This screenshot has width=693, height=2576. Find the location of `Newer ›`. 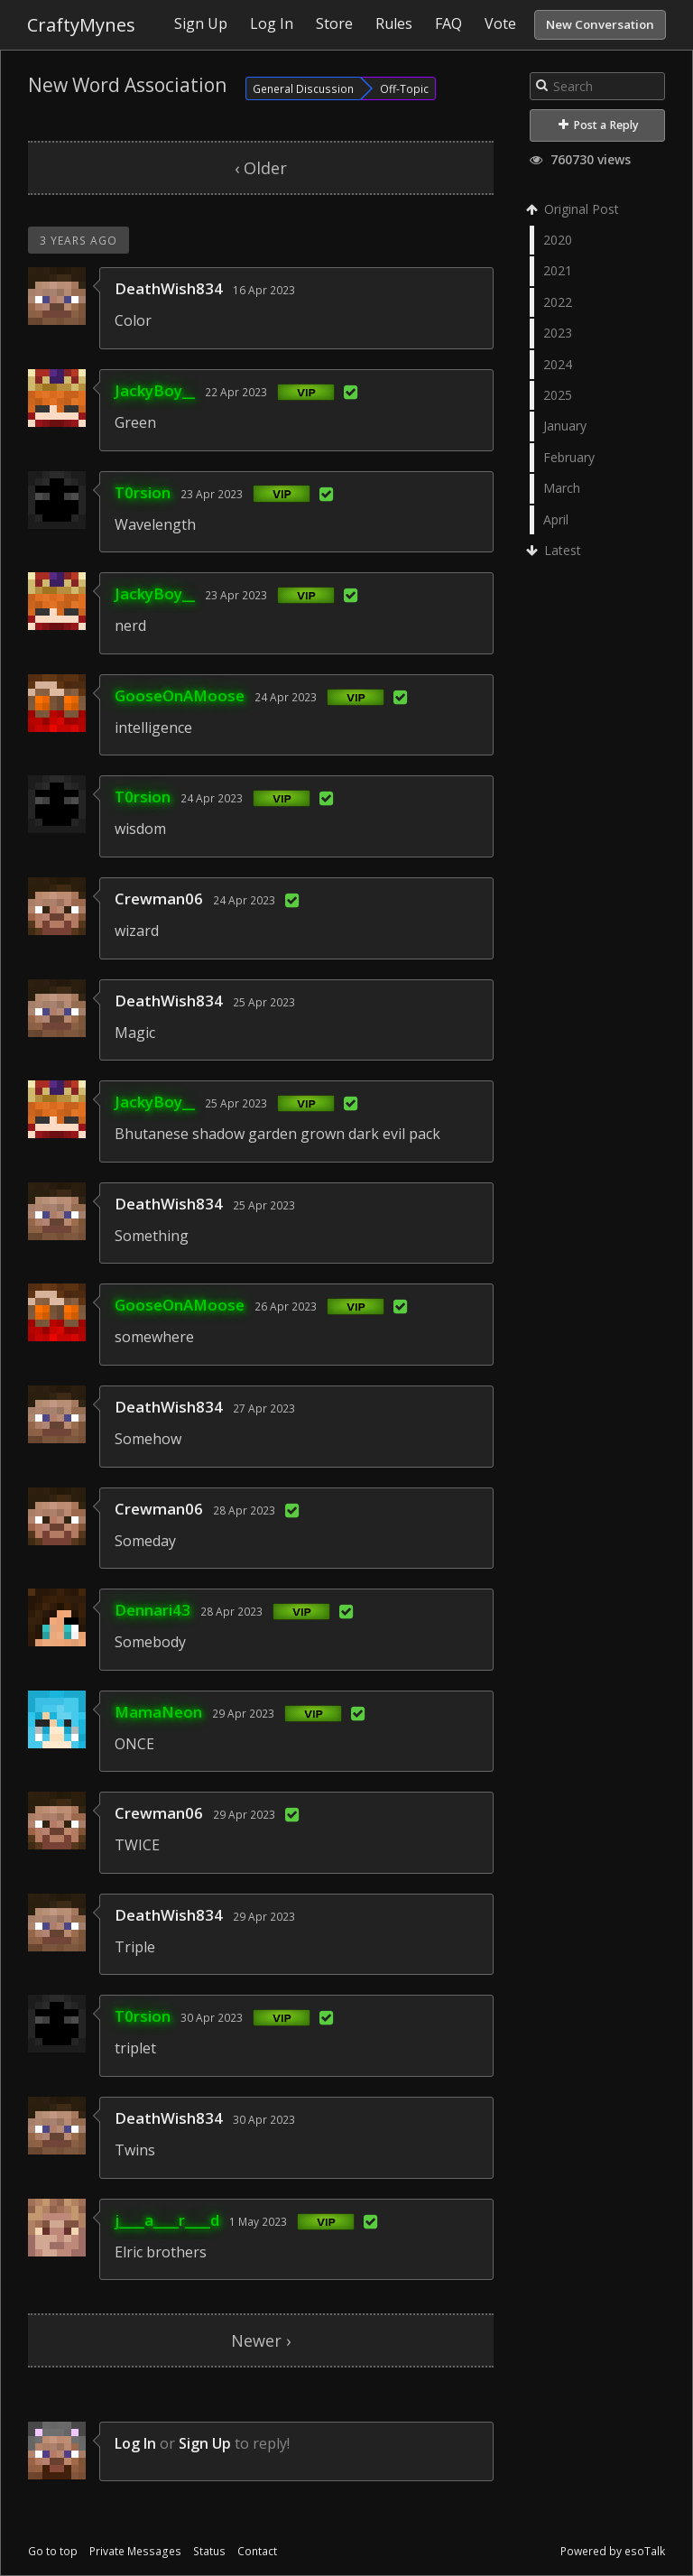

Newer › is located at coordinates (261, 2340).